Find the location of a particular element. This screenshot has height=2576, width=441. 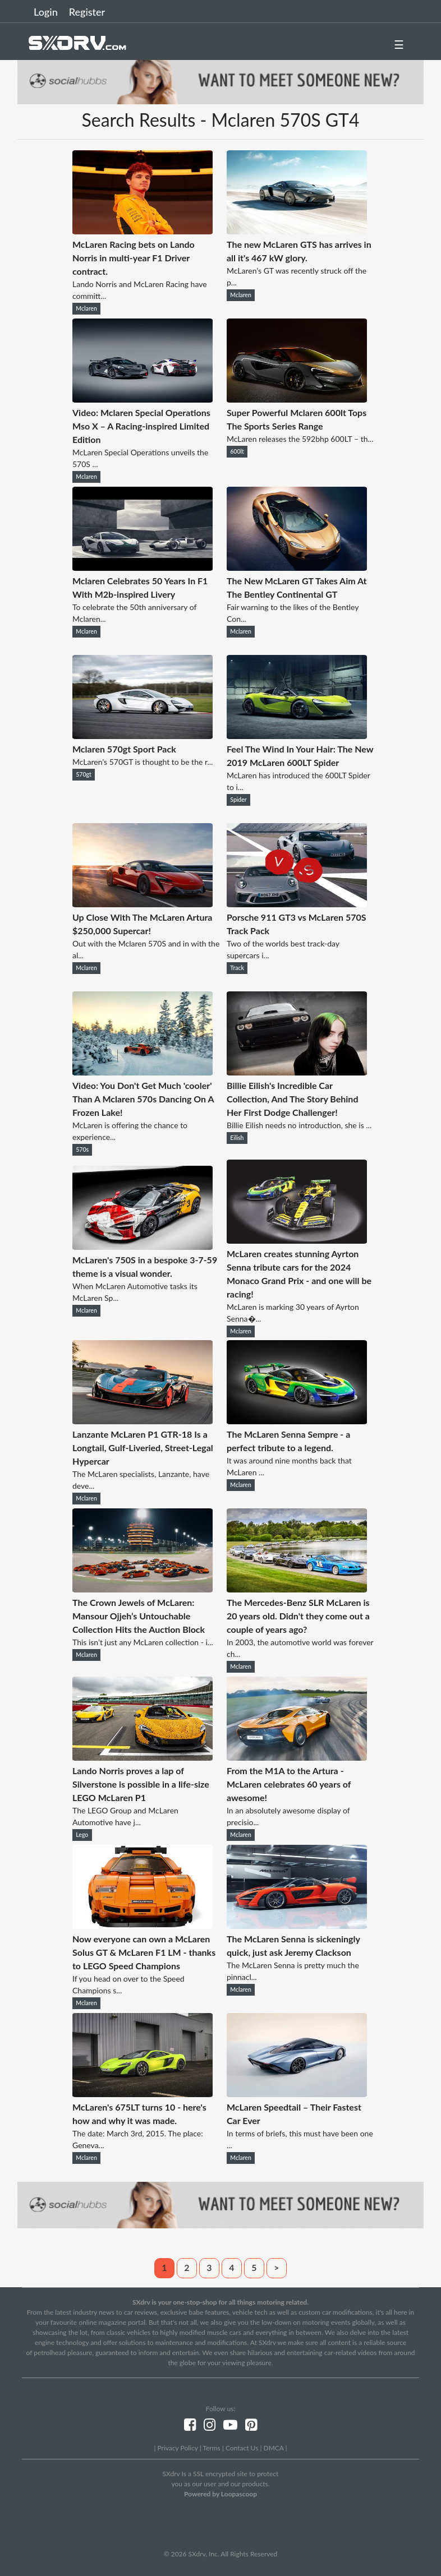

[The McLaren Senna is sickeningly quick, just ask Jeremy Clackson] is located at coordinates (297, 1925).